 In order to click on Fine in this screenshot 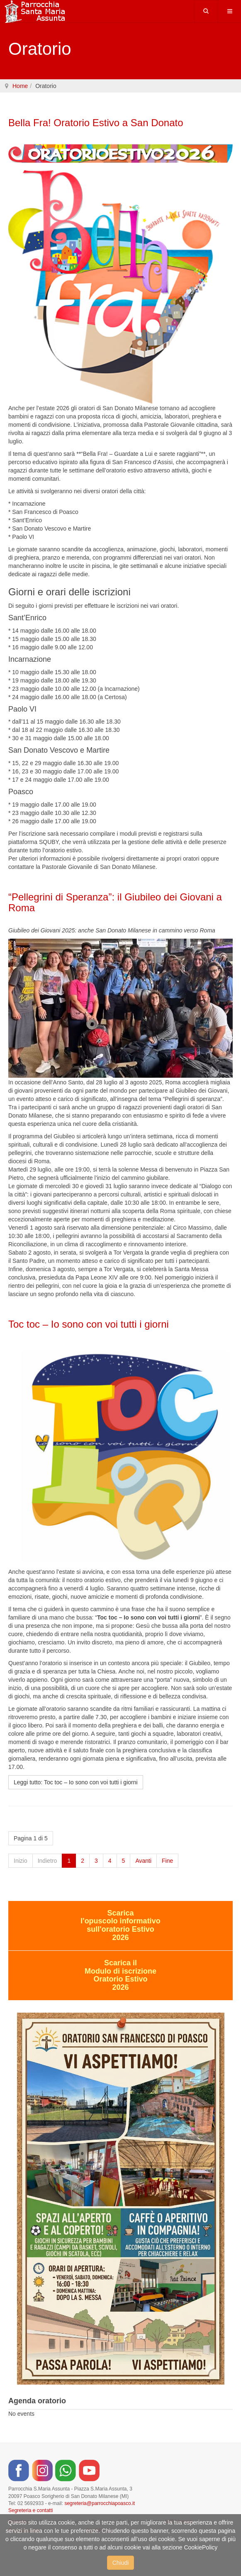, I will do `click(167, 1860)`.